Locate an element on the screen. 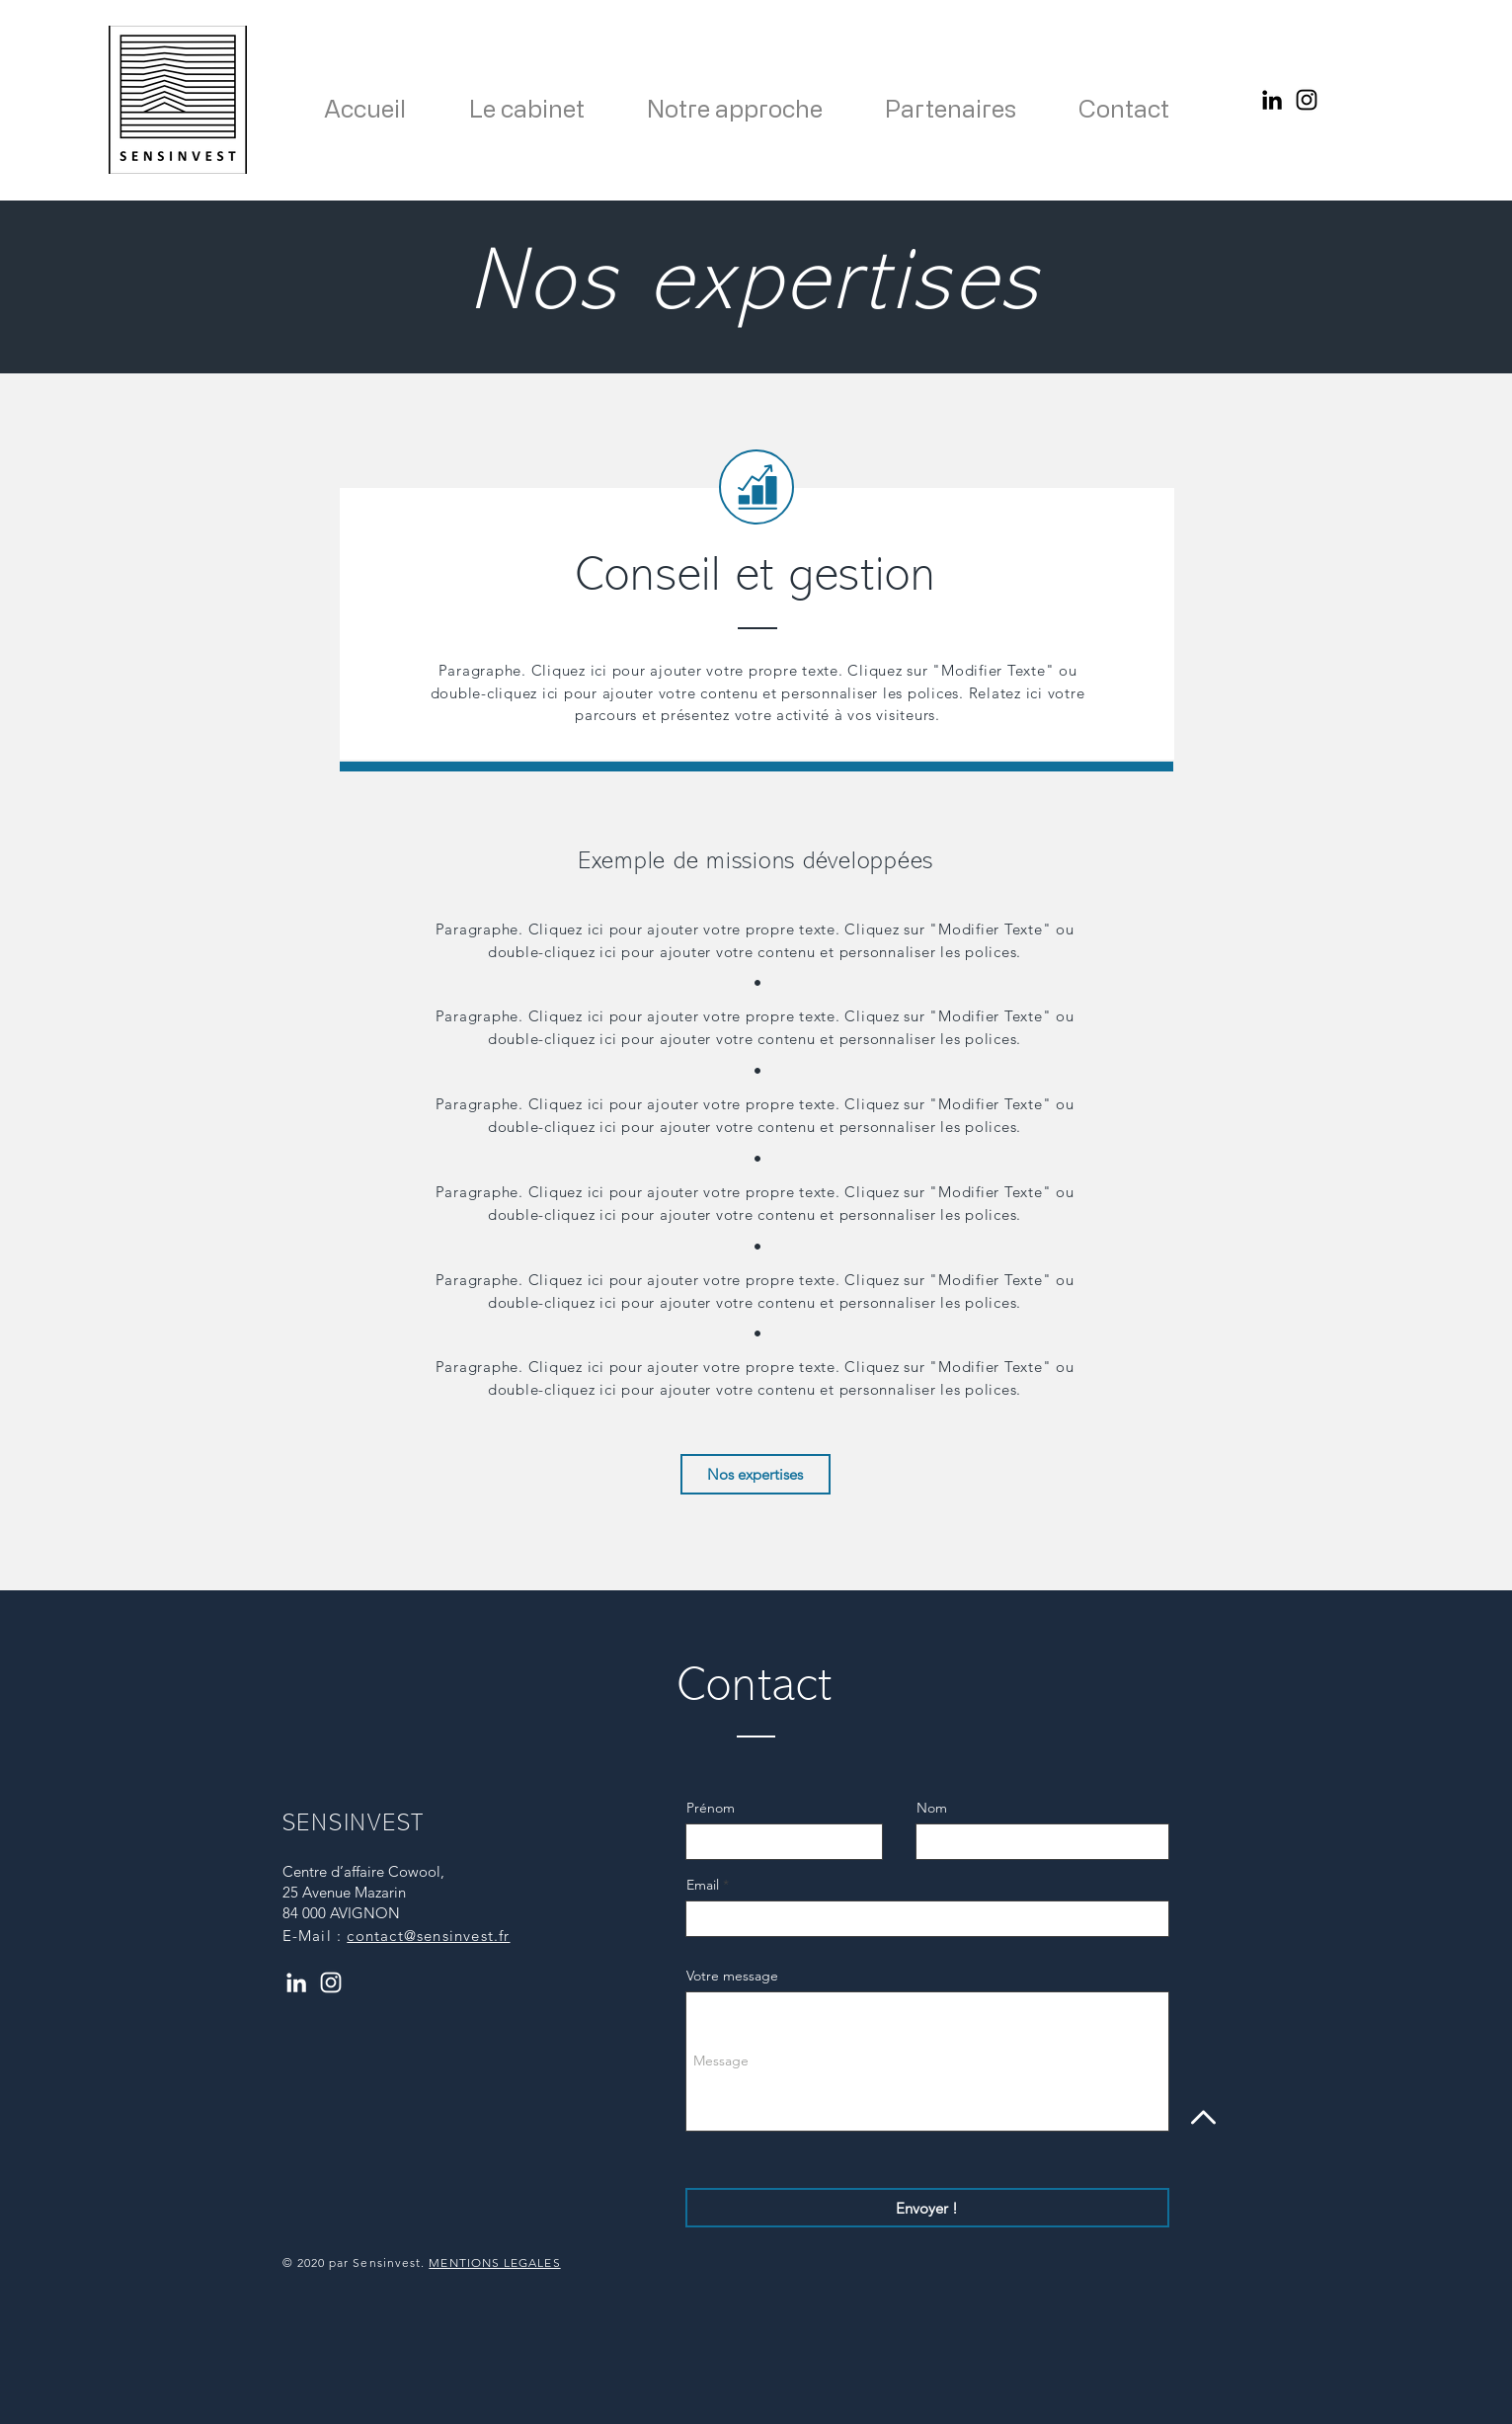  Nom is located at coordinates (931, 1808).